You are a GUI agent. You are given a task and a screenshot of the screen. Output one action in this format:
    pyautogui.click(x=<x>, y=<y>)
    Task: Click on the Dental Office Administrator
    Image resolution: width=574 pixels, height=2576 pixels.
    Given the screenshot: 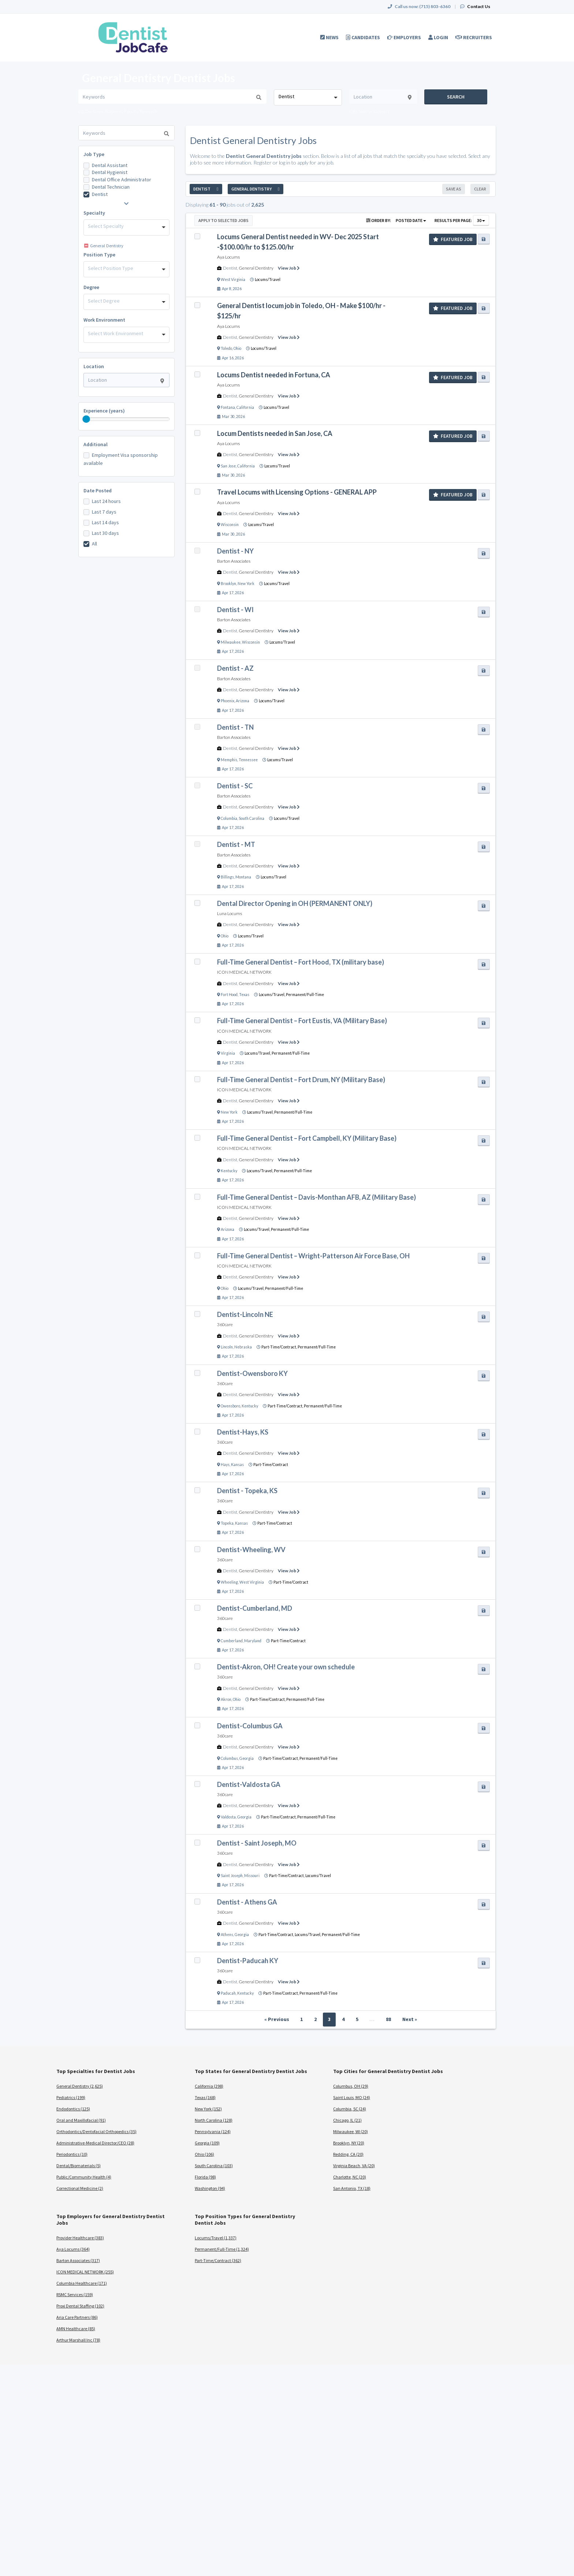 What is the action you would take?
    pyautogui.click(x=121, y=179)
    